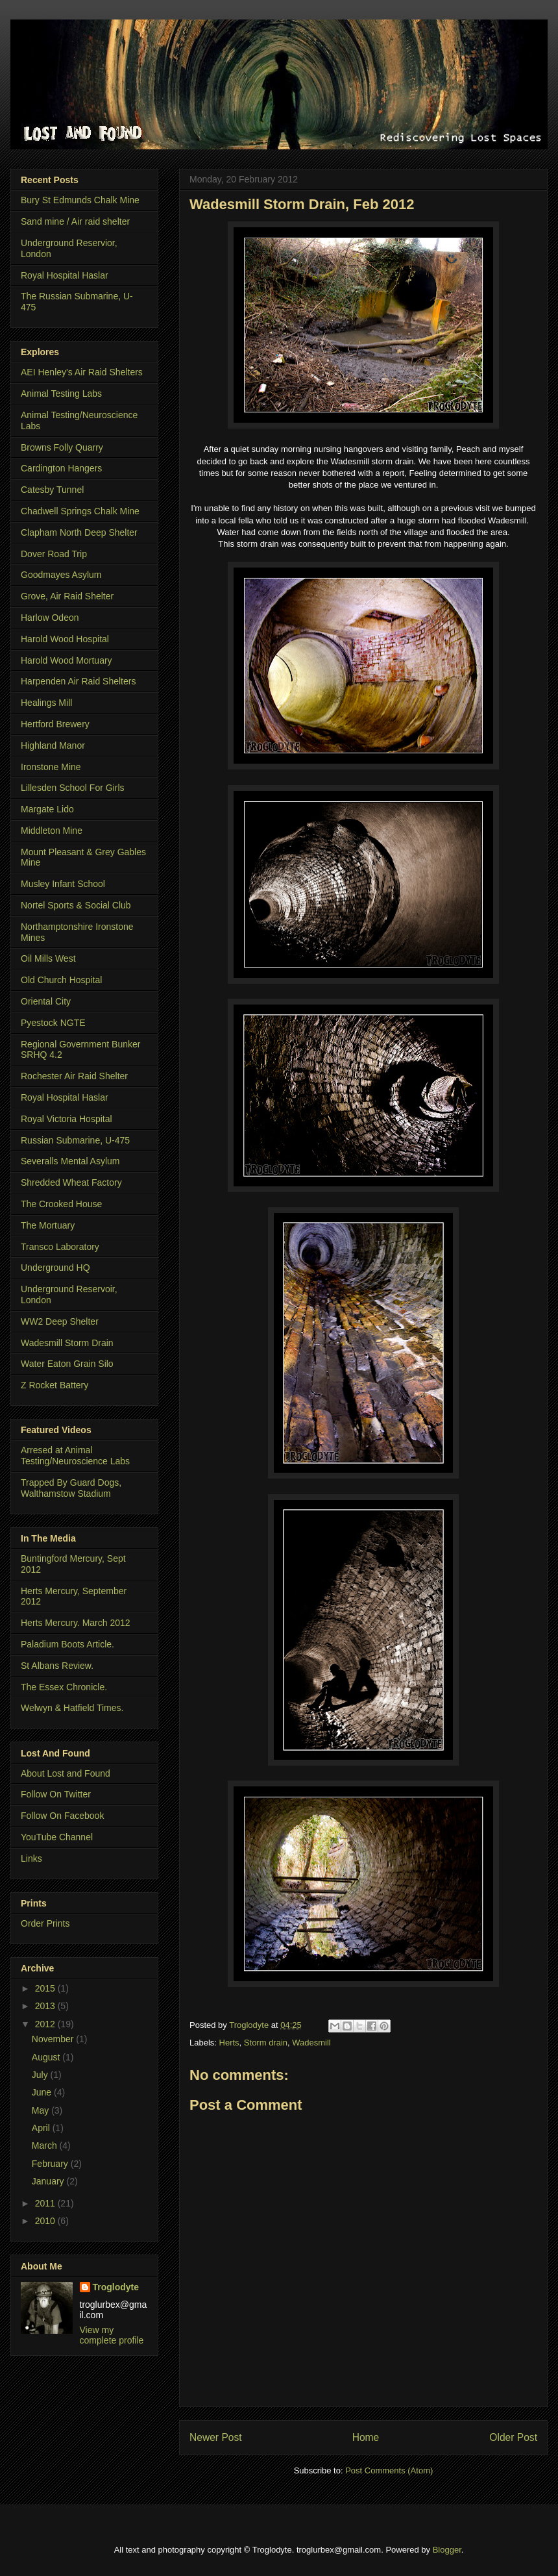  I want to click on Dover Road Trip, so click(54, 554).